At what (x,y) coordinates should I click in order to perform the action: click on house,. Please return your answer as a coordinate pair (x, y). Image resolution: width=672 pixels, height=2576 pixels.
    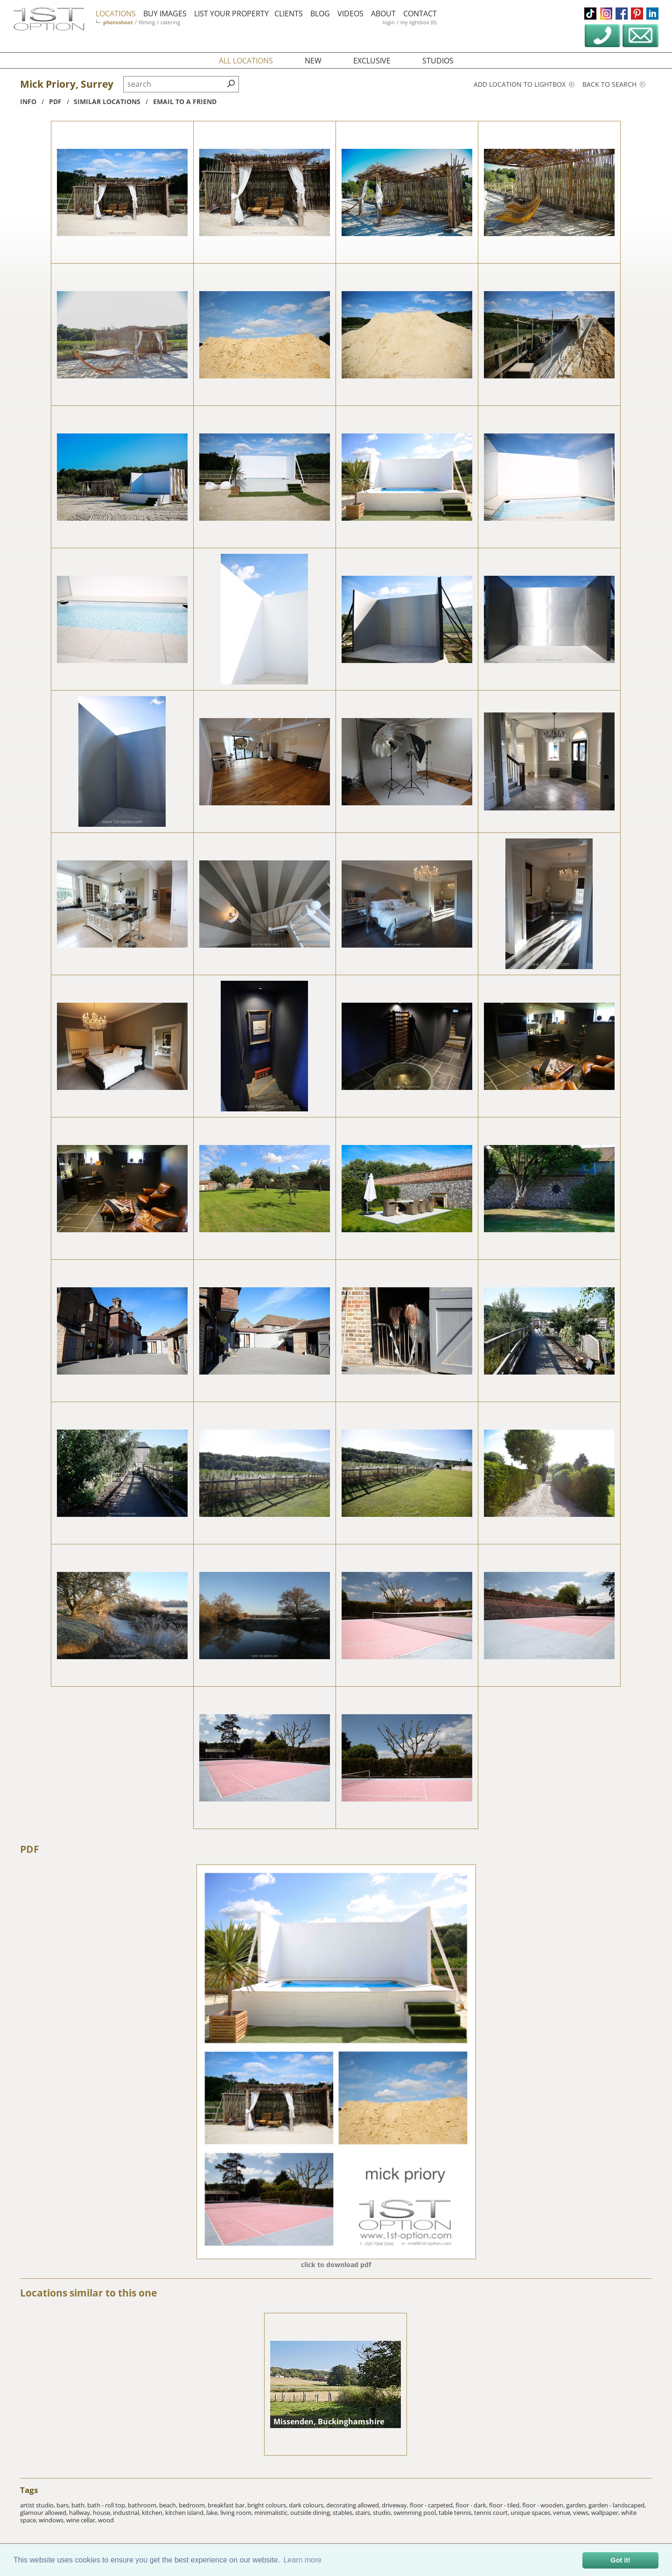
    Looking at the image, I should click on (103, 2512).